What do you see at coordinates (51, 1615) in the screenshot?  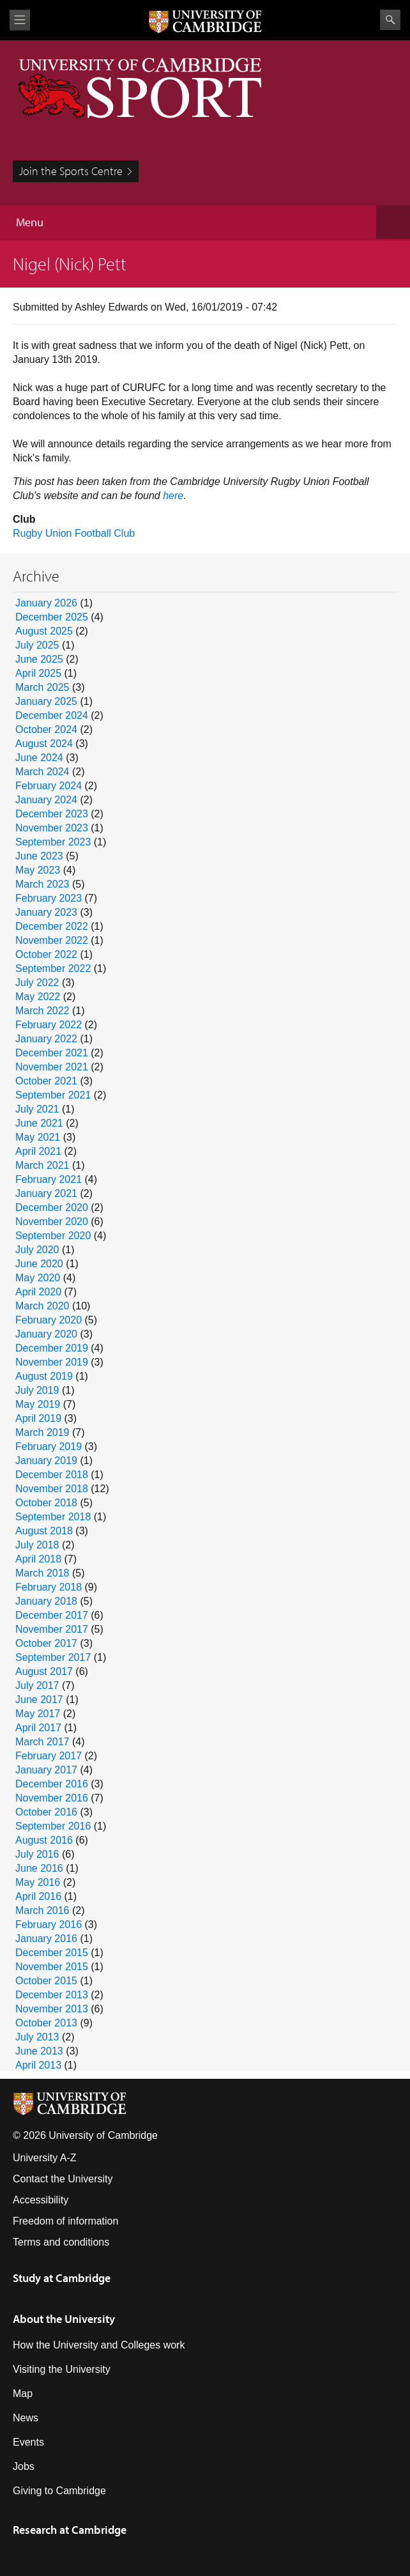 I see `December 2017` at bounding box center [51, 1615].